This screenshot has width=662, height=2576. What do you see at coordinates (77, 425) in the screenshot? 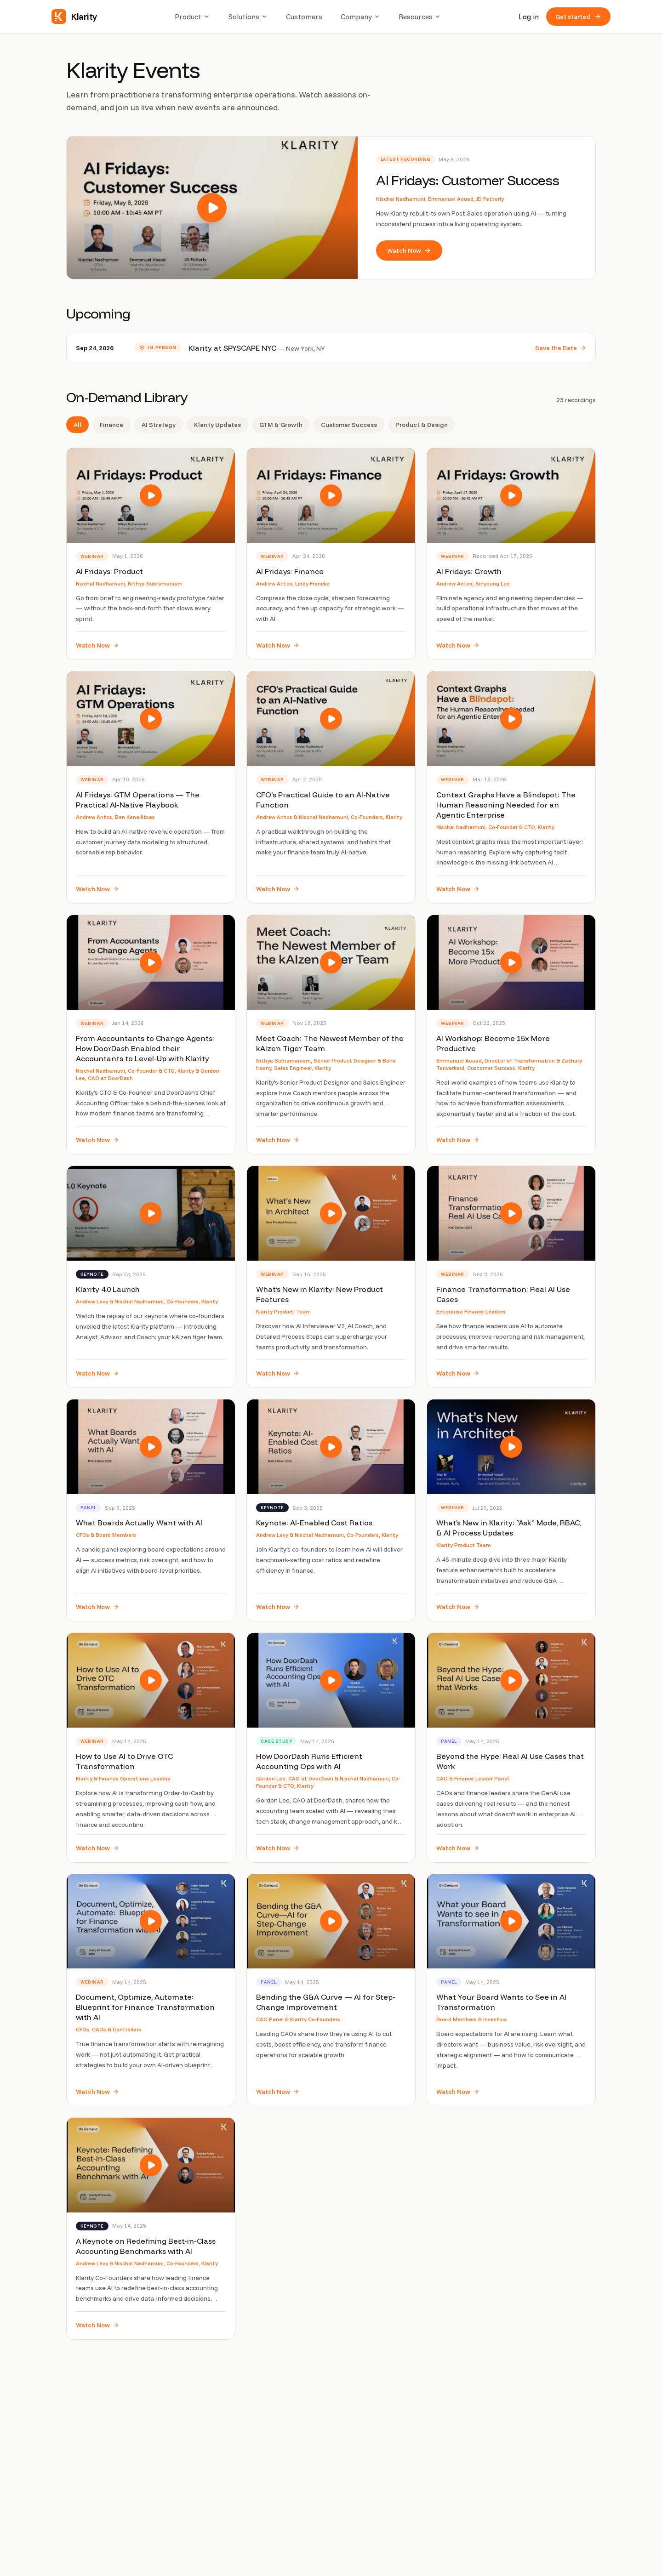
I see `All` at bounding box center [77, 425].